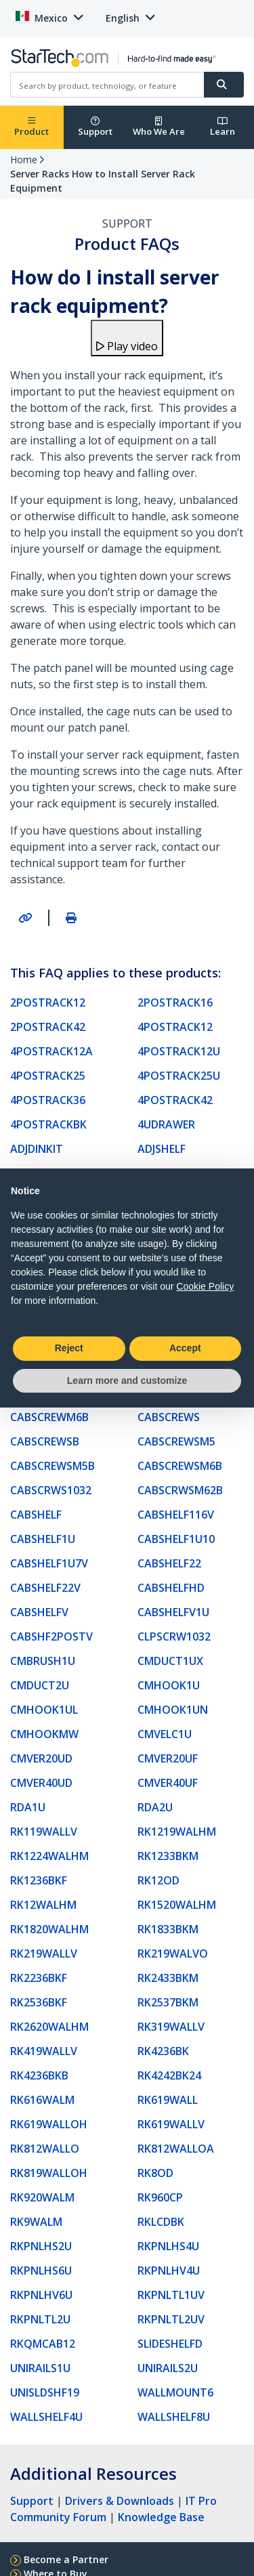 This screenshot has height=2576, width=254. I want to click on RK12OD, so click(158, 1880).